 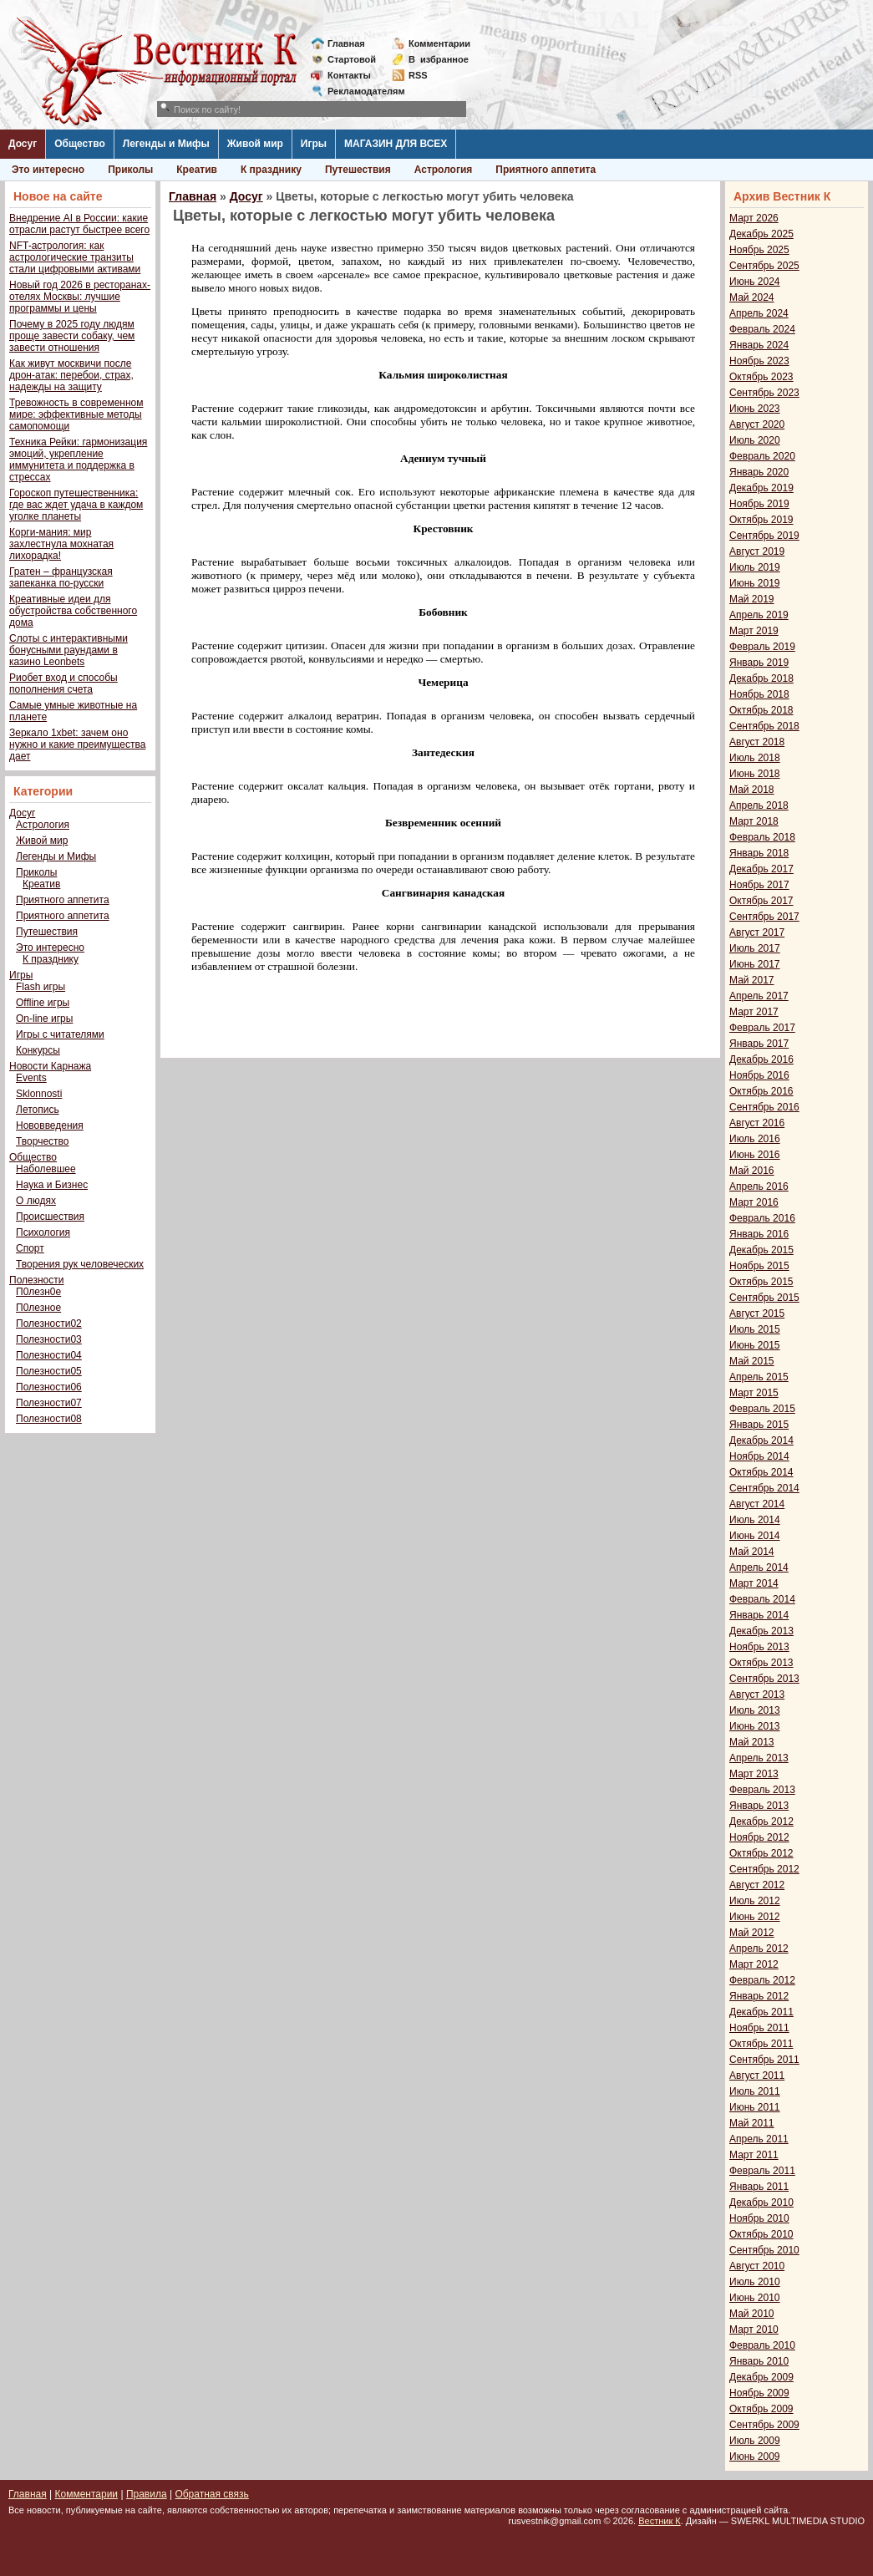 What do you see at coordinates (762, 647) in the screenshot?
I see `Февраль 2019` at bounding box center [762, 647].